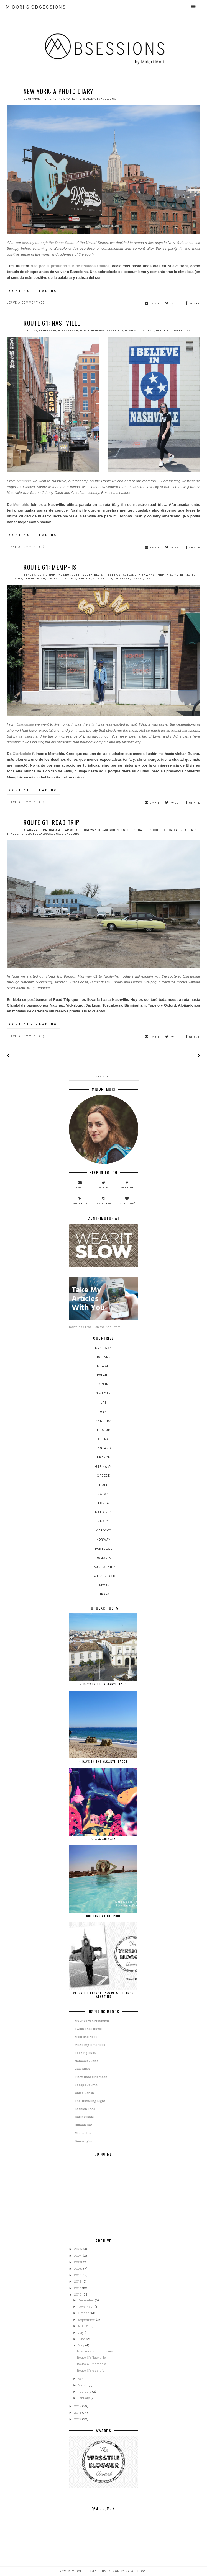 Image resolution: width=207 pixels, height=2576 pixels. What do you see at coordinates (78, 2262) in the screenshot?
I see `2023` at bounding box center [78, 2262].